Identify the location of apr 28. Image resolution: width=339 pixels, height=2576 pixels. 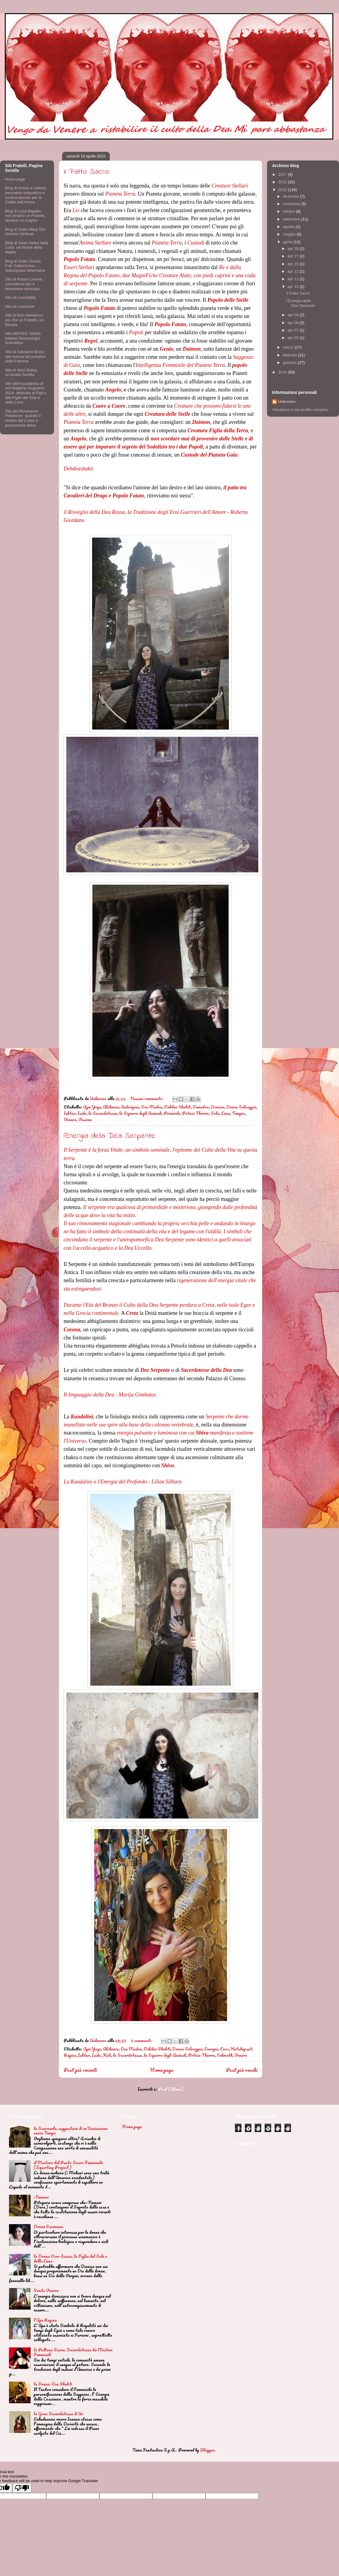
(293, 248).